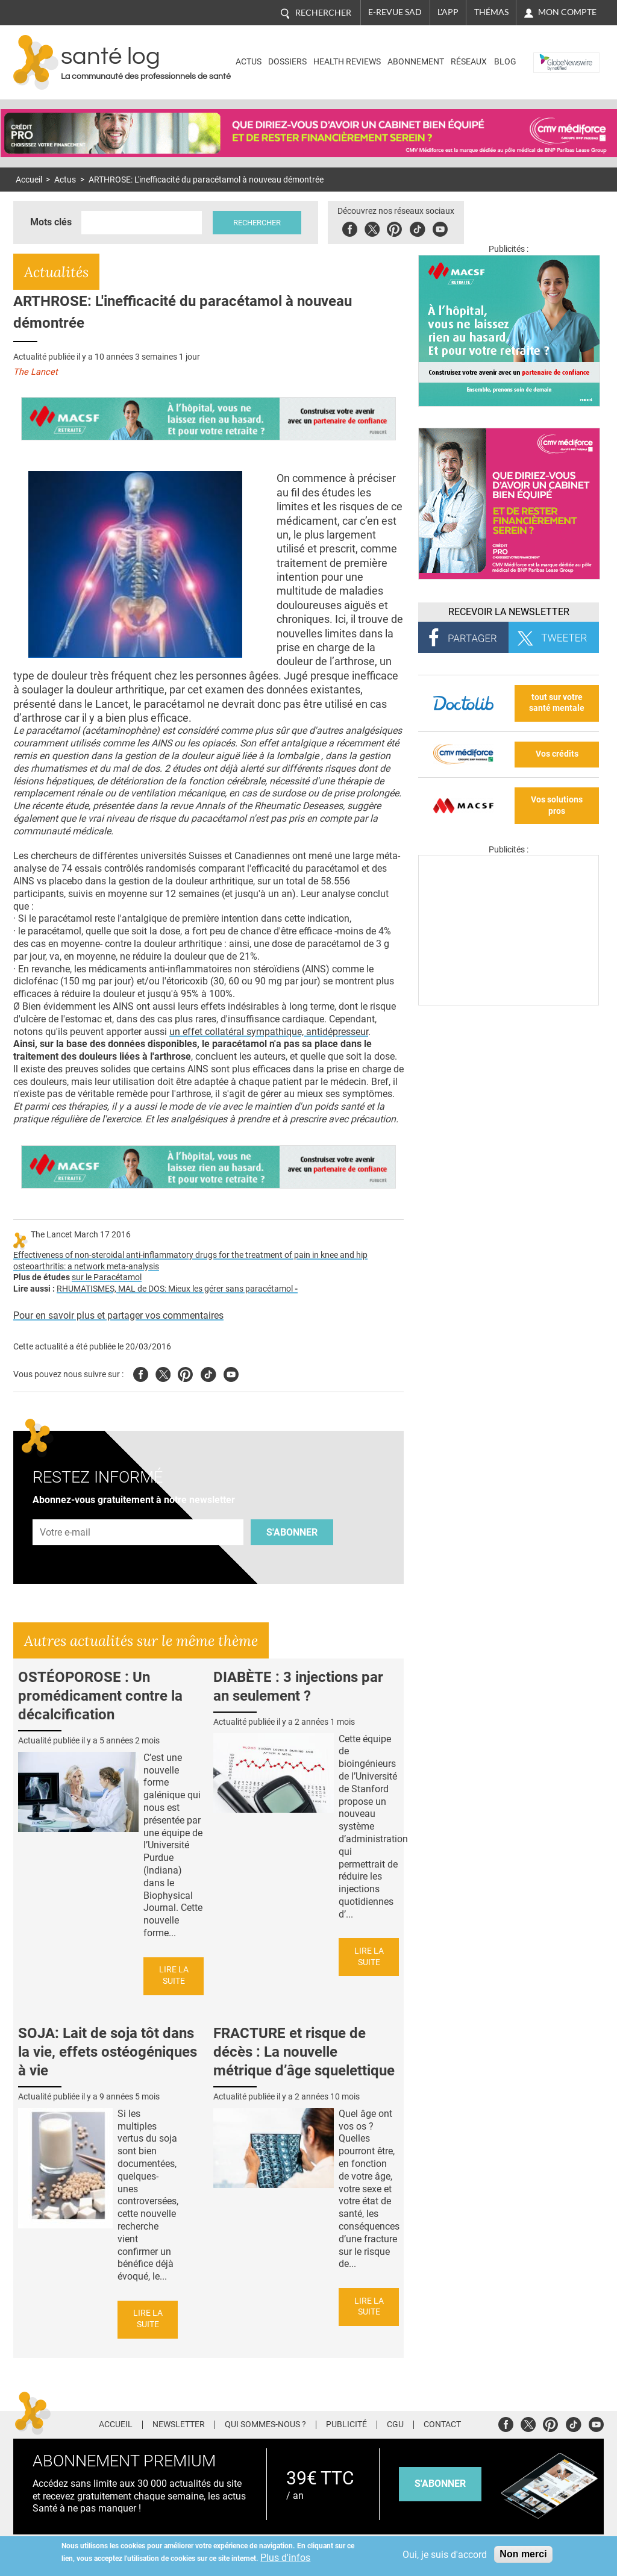 The height and width of the screenshot is (2576, 617). I want to click on RHUMATISMES, MAL de DOS: Mieux les gérer sans paracétamol, so click(177, 1289).